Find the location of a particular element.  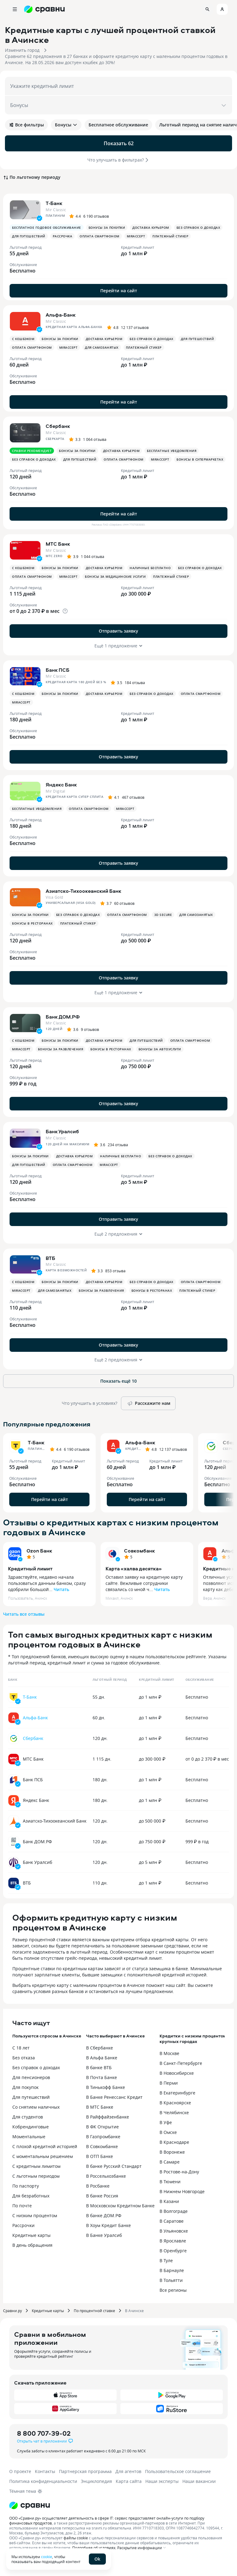

Контакты is located at coordinates (45, 2471).